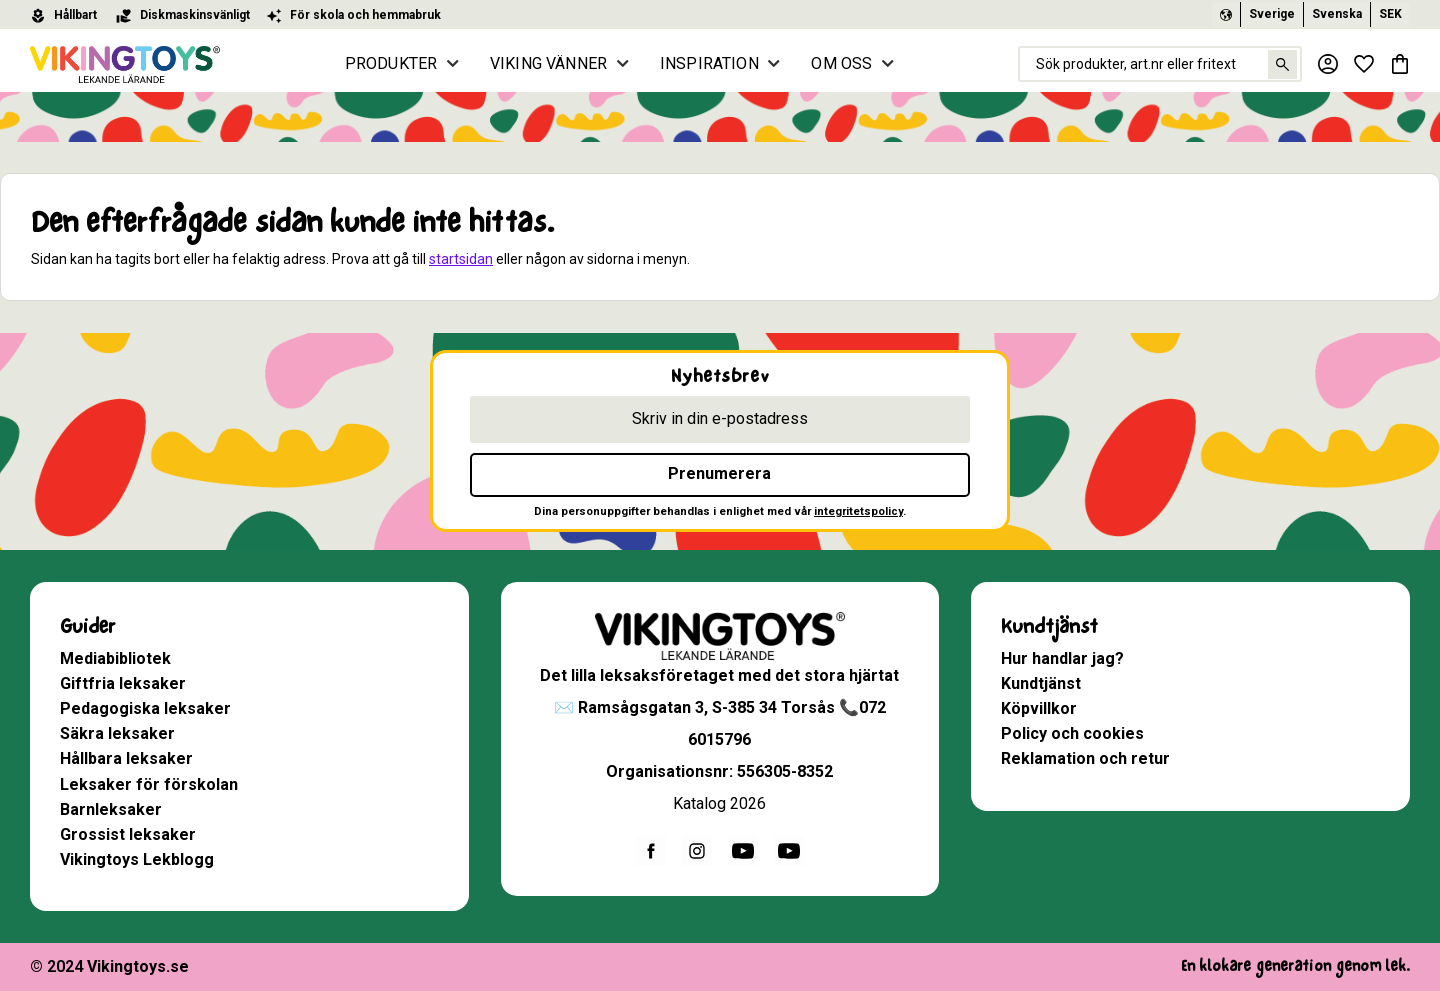 This screenshot has height=991, width=1440. What do you see at coordinates (111, 809) in the screenshot?
I see `Barnleksaker [menuitem]` at bounding box center [111, 809].